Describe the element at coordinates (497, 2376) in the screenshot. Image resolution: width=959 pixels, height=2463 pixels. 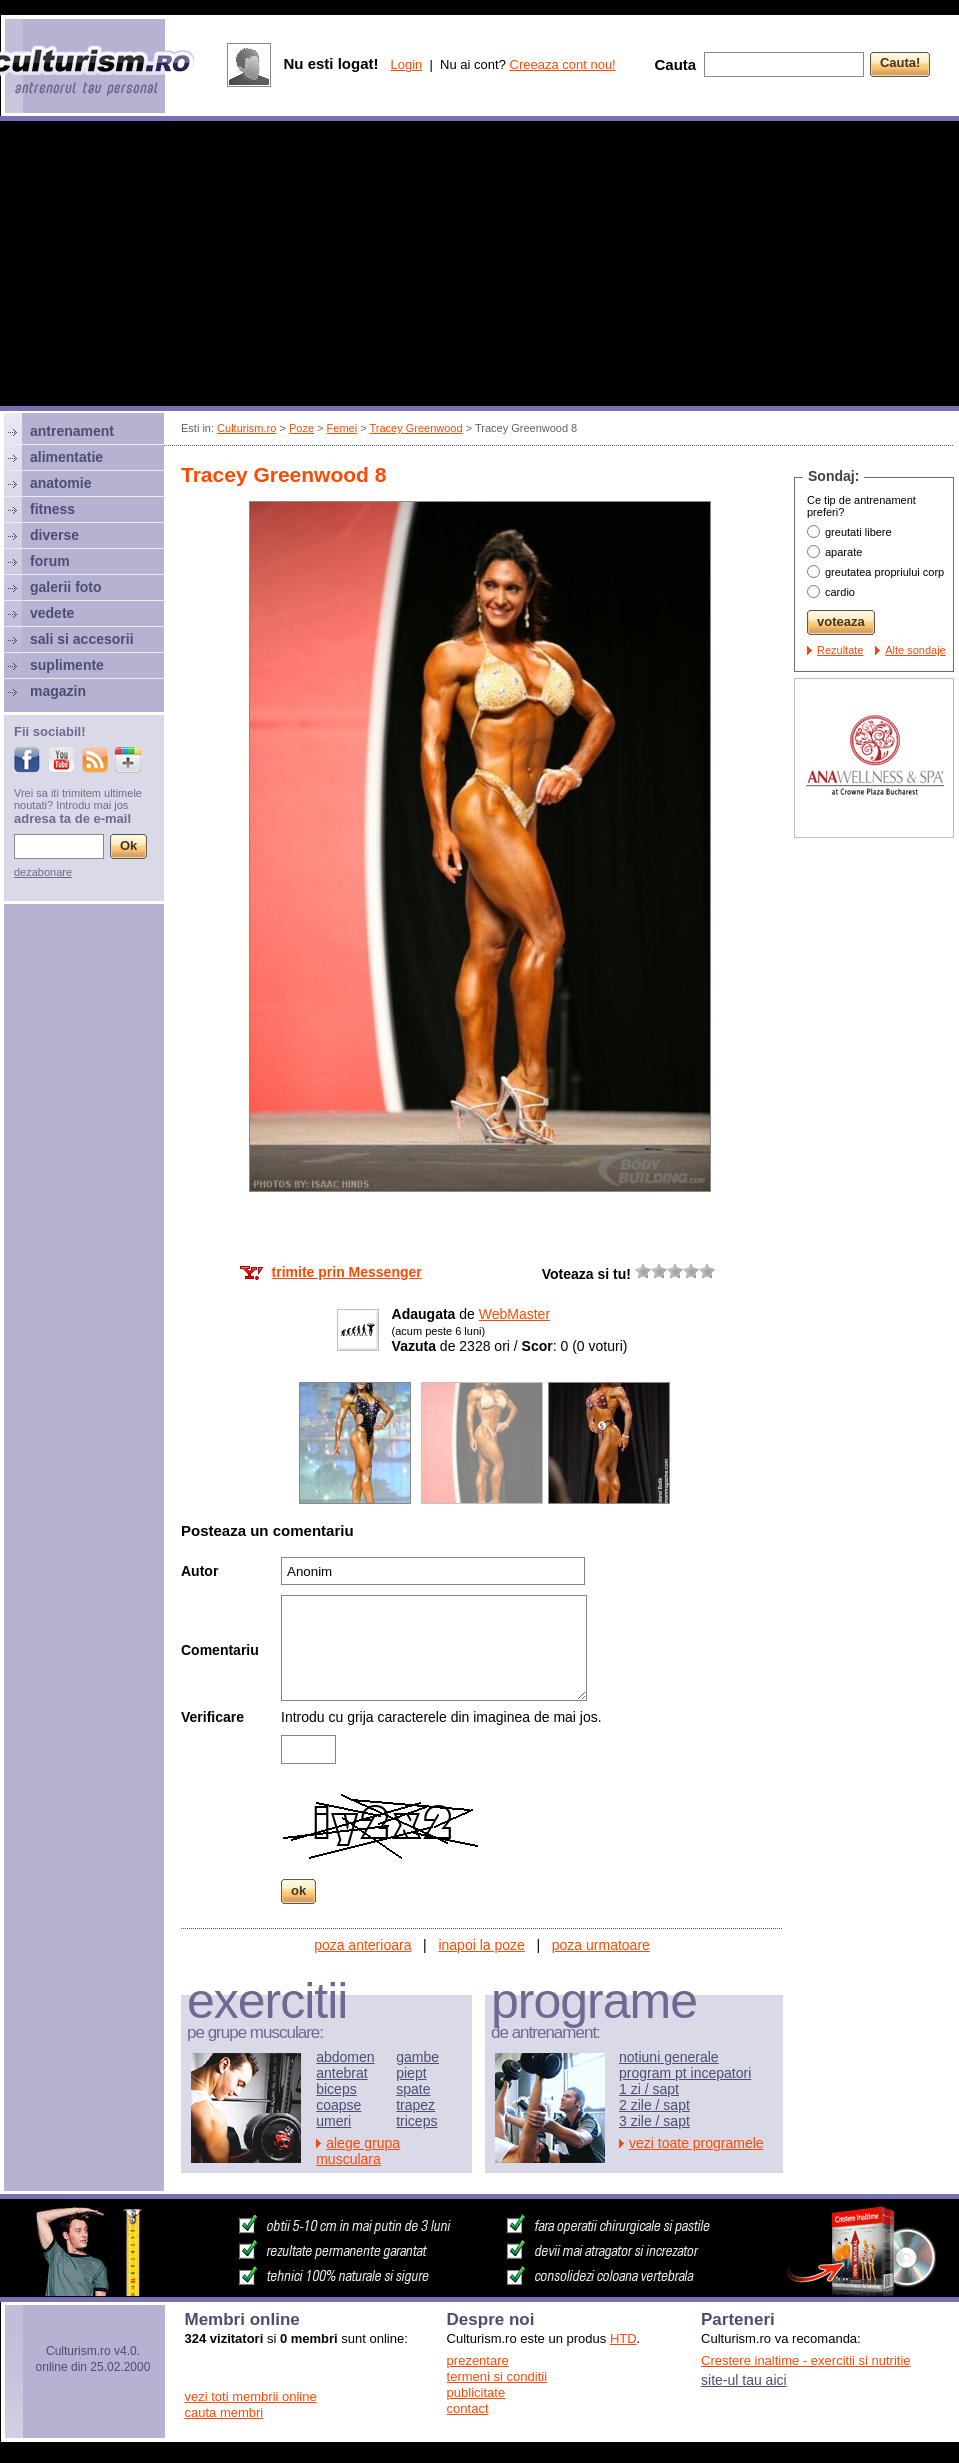
I see `termeni si conditii` at that location.